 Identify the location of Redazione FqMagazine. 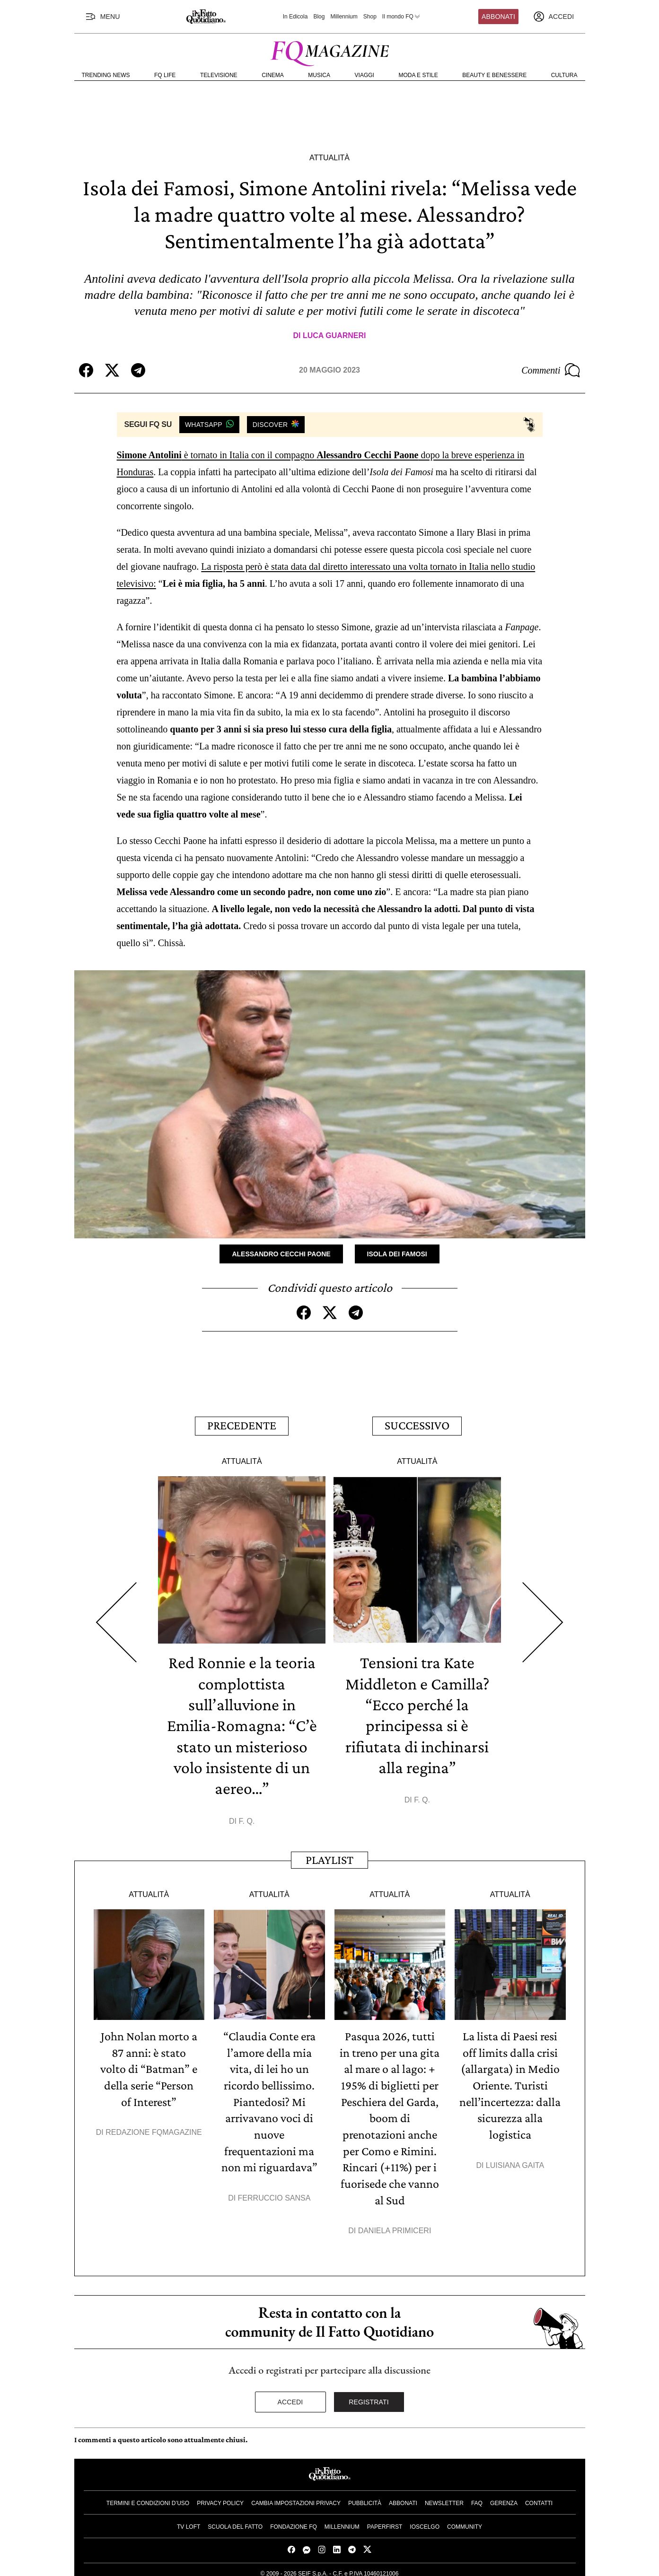
(153, 2128).